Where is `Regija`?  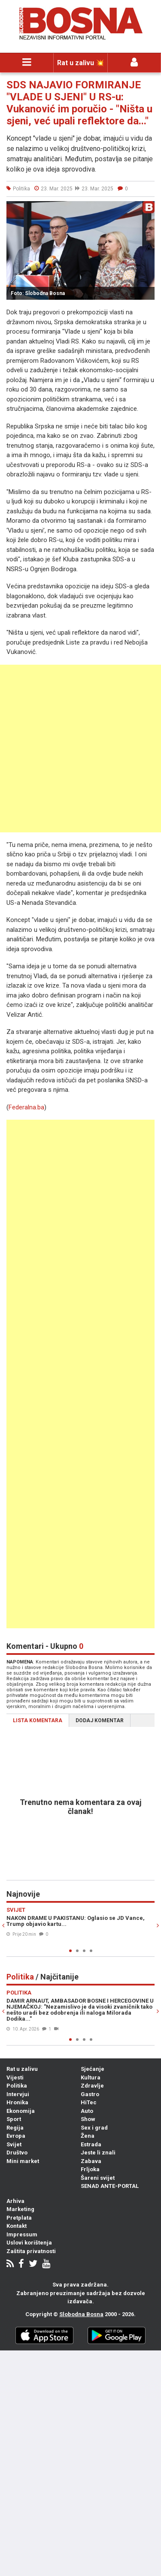
Regija is located at coordinates (15, 2127).